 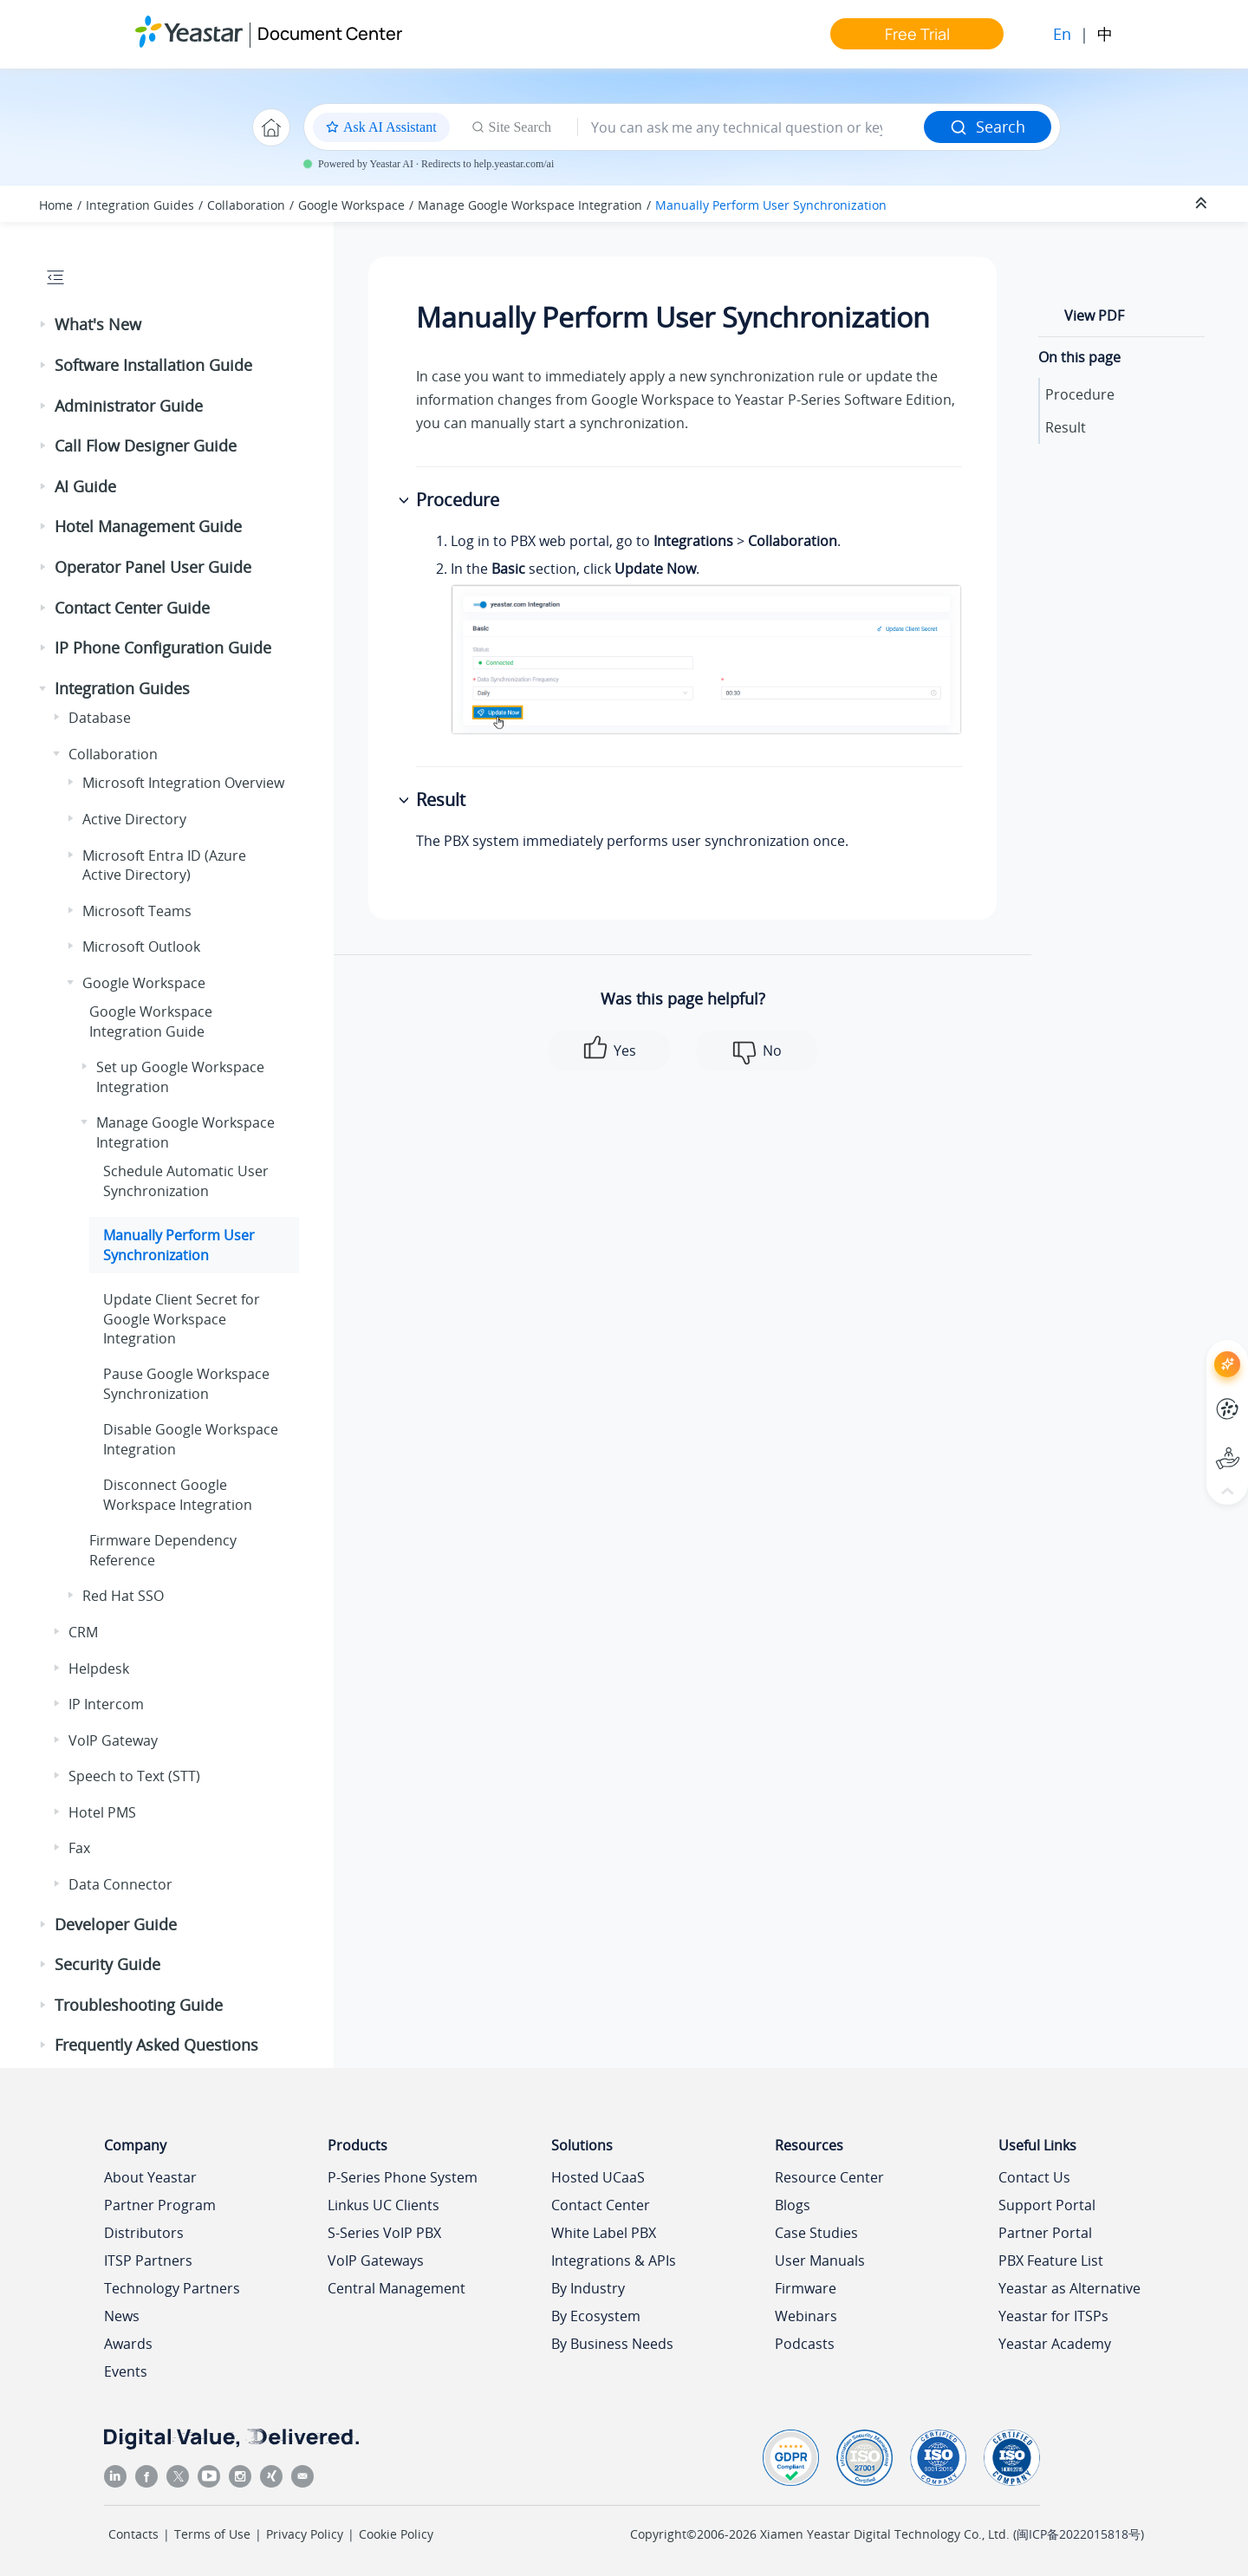 What do you see at coordinates (384, 2232) in the screenshot?
I see `S-Series VoIP PBX` at bounding box center [384, 2232].